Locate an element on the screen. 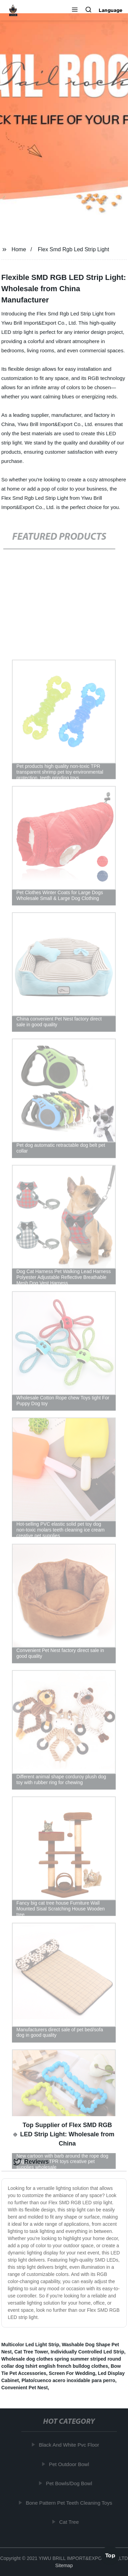 The width and height of the screenshot is (128, 2576). Bone Pattern Pet Teeth Cleaning Toys is located at coordinates (69, 2503).